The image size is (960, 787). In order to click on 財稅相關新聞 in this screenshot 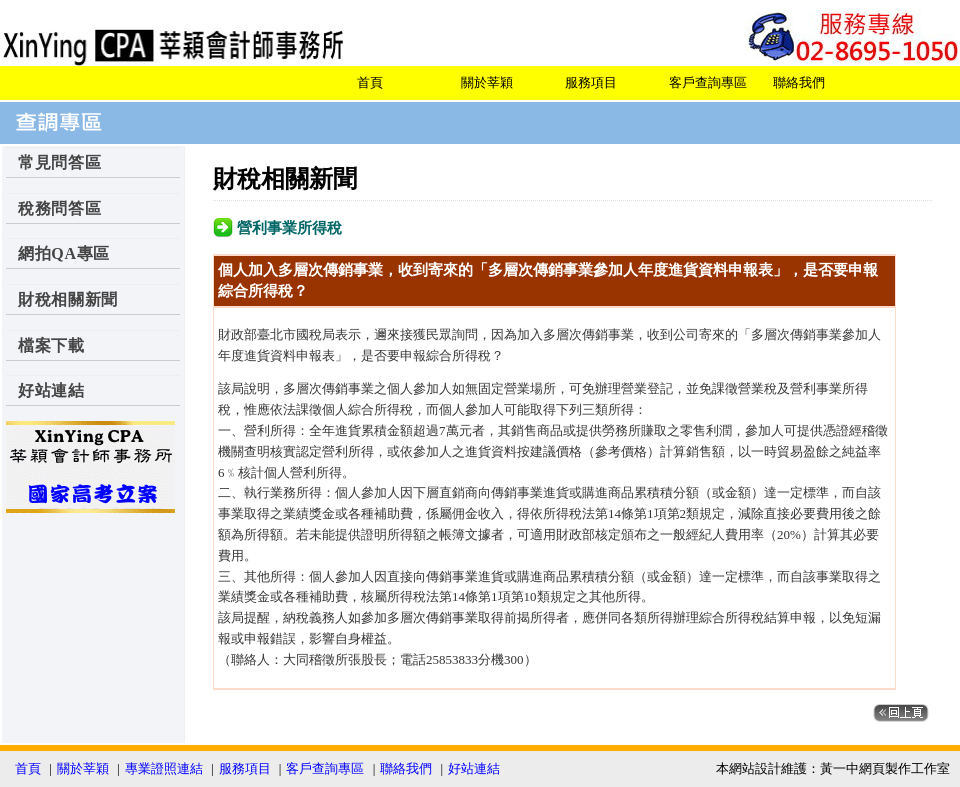, I will do `click(68, 299)`.